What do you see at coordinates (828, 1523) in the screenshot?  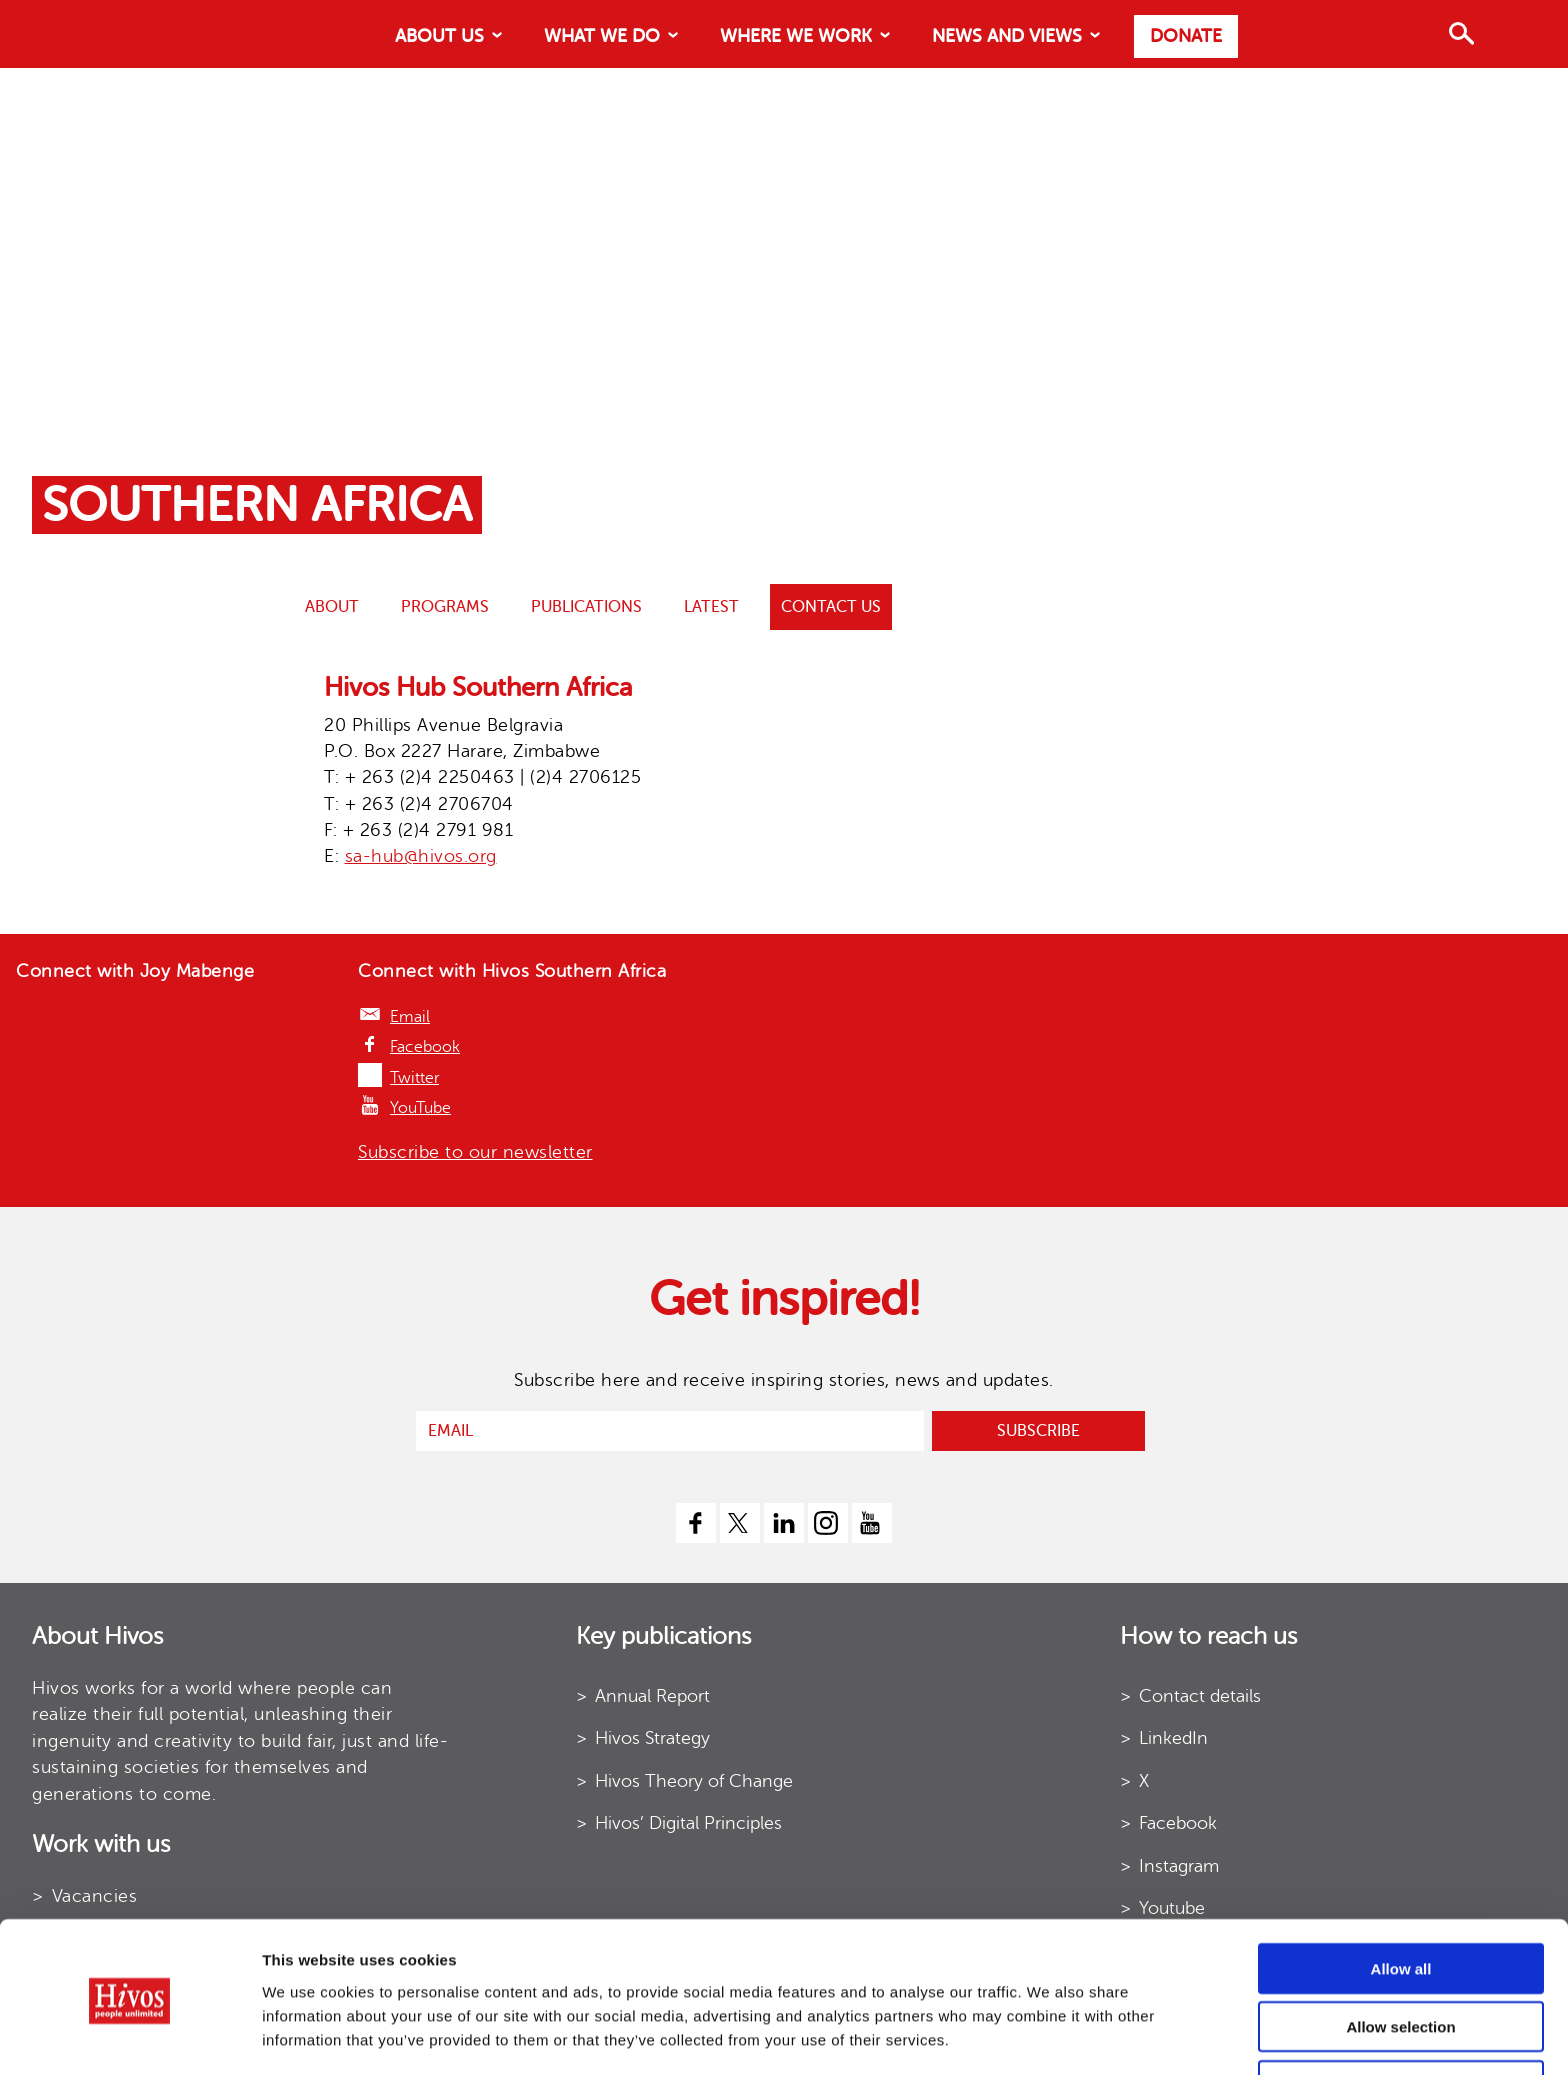 I see `[instagram]` at bounding box center [828, 1523].